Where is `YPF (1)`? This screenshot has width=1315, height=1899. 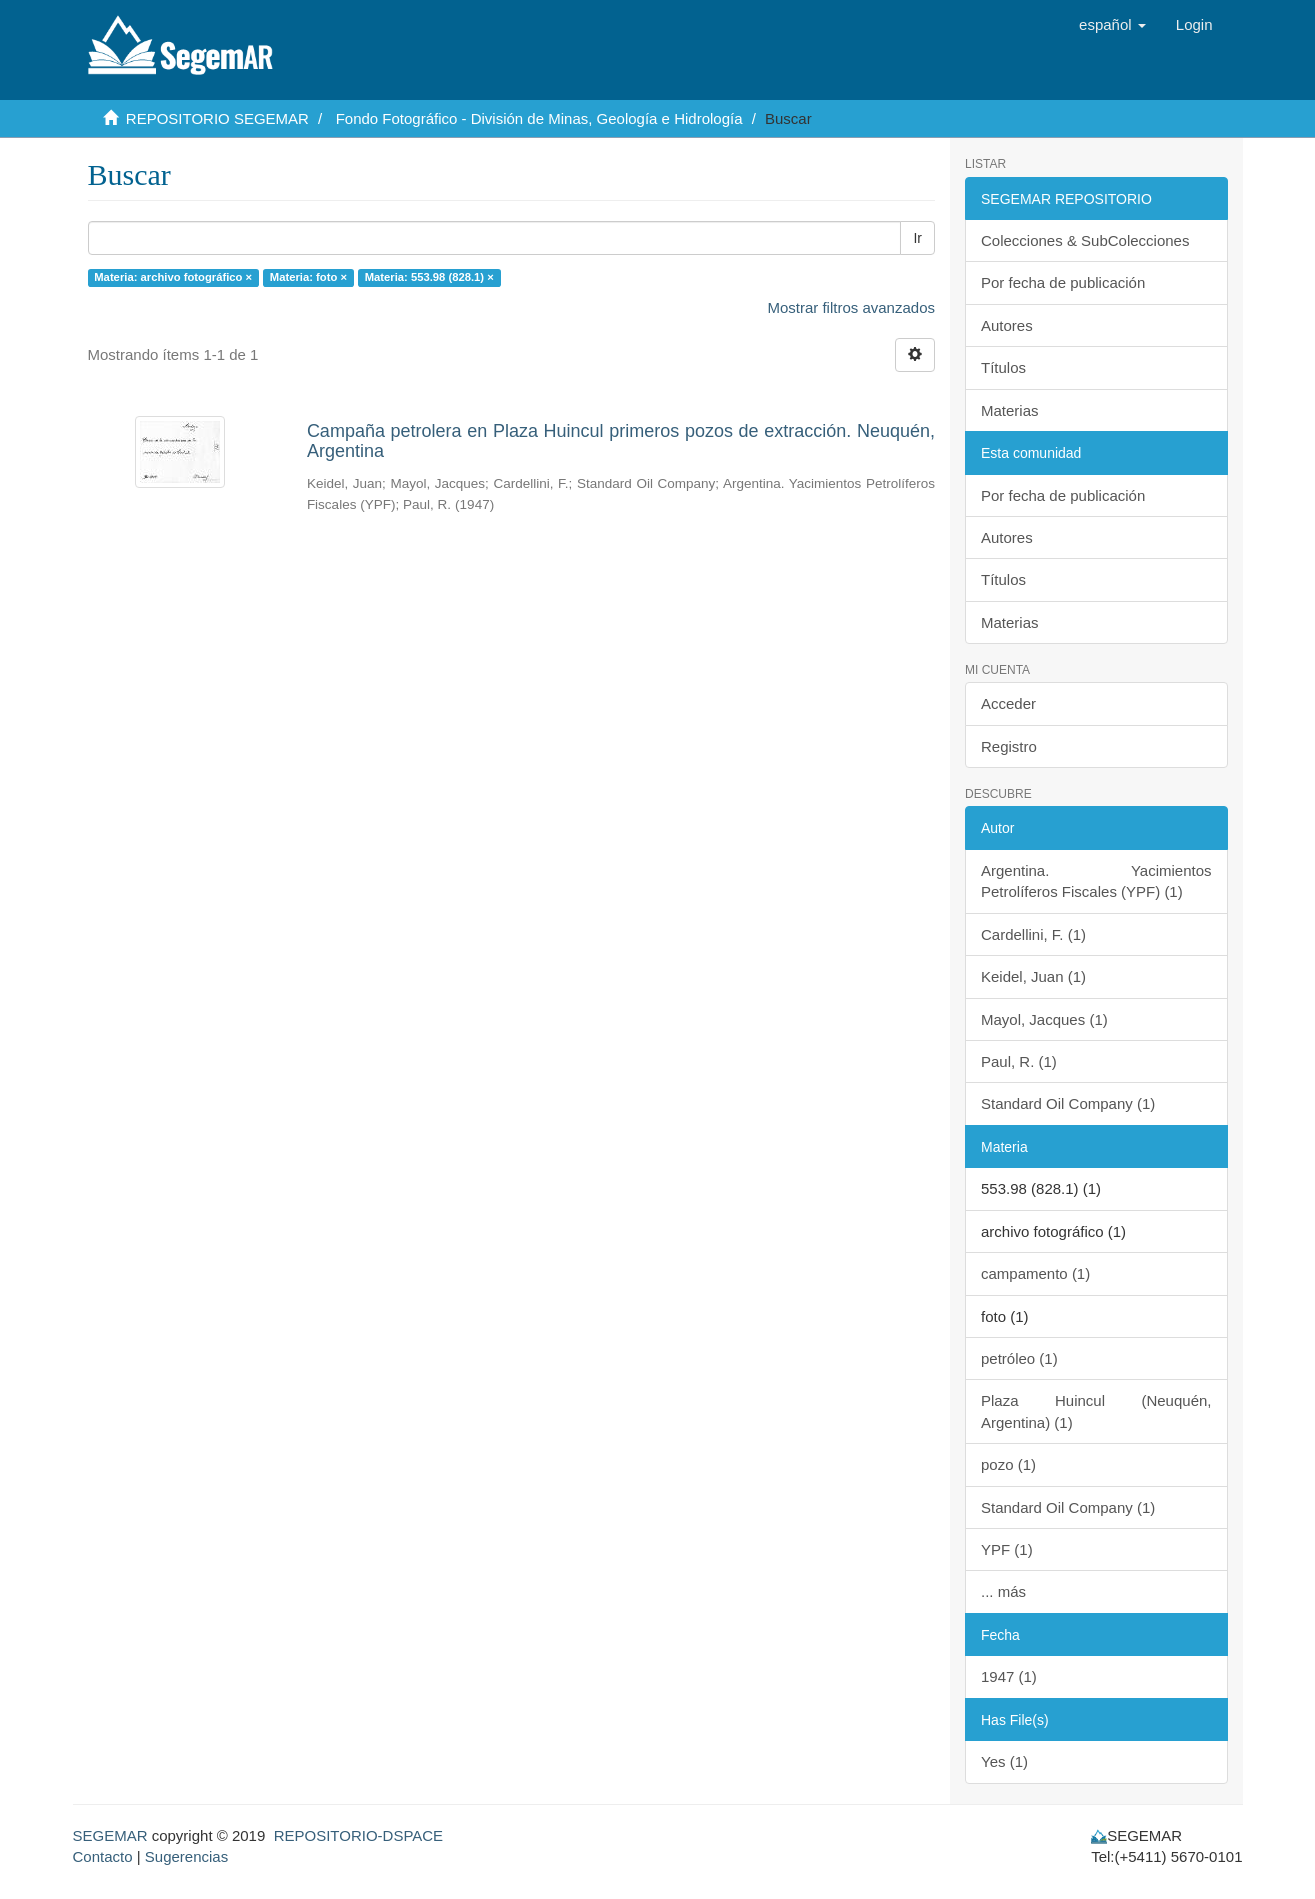
YPF (1) is located at coordinates (1007, 1549).